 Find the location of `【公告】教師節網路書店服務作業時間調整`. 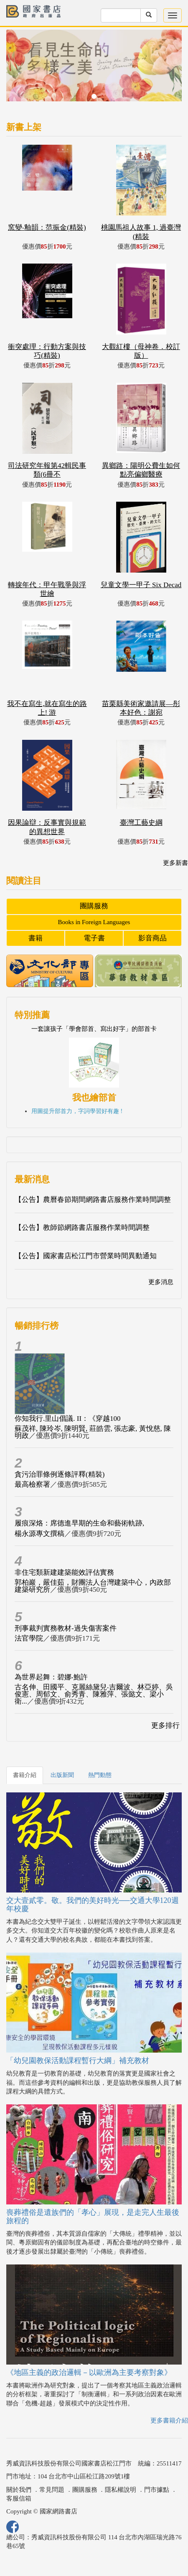

【公告】教師節網路書店服務作業時間調整 is located at coordinates (82, 1227).